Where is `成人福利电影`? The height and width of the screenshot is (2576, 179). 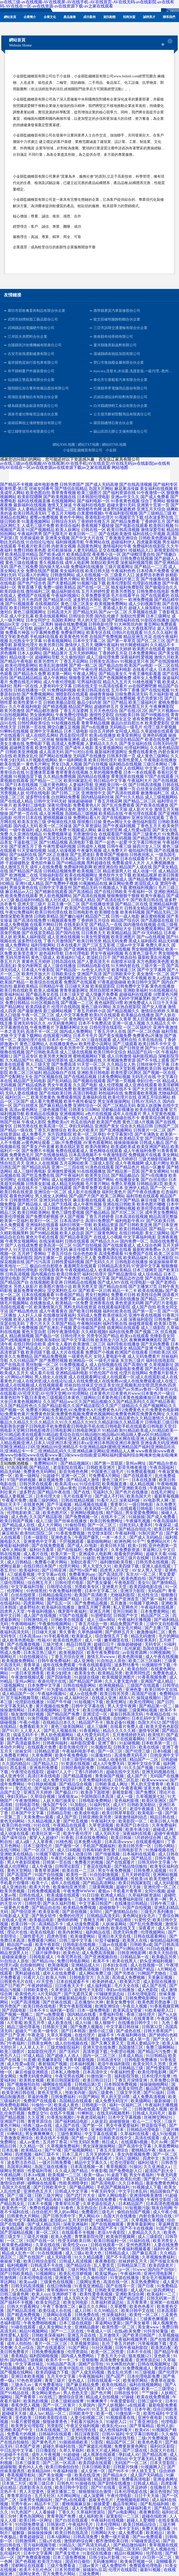
成人福利电影 is located at coordinates (99, 1985).